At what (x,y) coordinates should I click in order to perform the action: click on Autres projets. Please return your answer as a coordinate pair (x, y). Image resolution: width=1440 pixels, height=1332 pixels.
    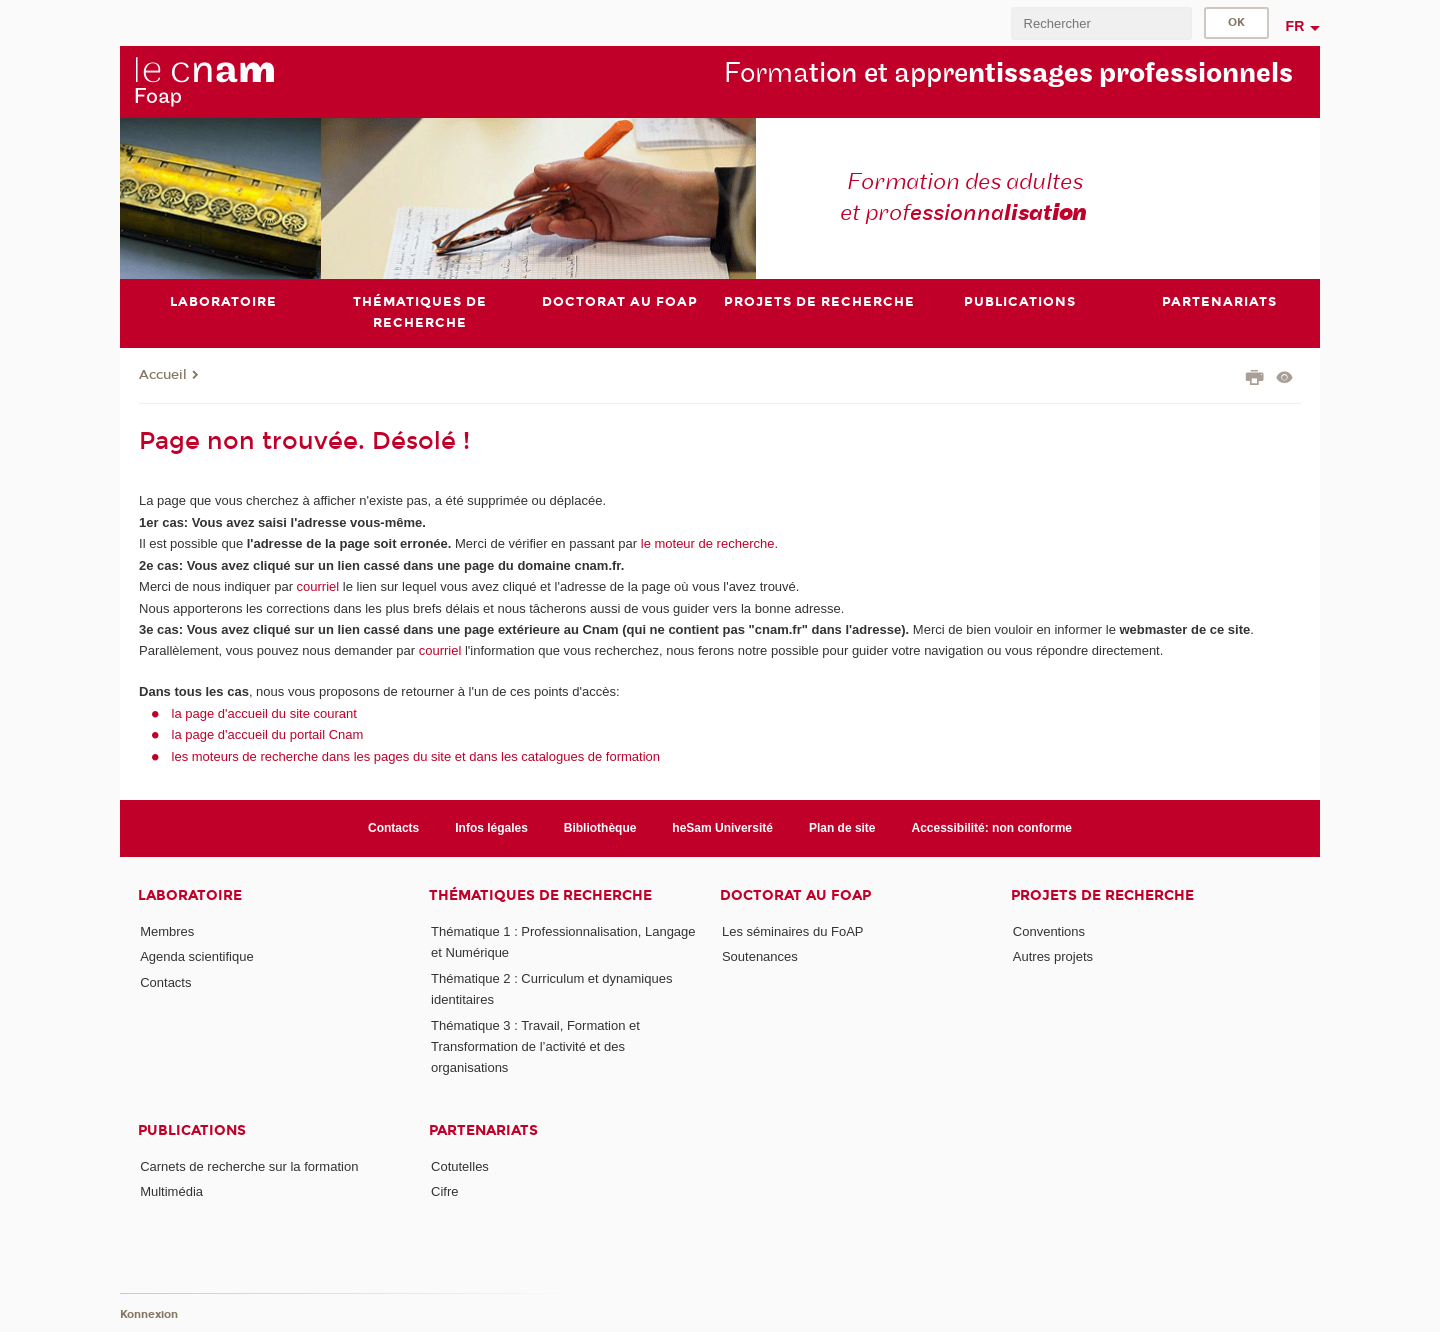
    Looking at the image, I should click on (1053, 956).